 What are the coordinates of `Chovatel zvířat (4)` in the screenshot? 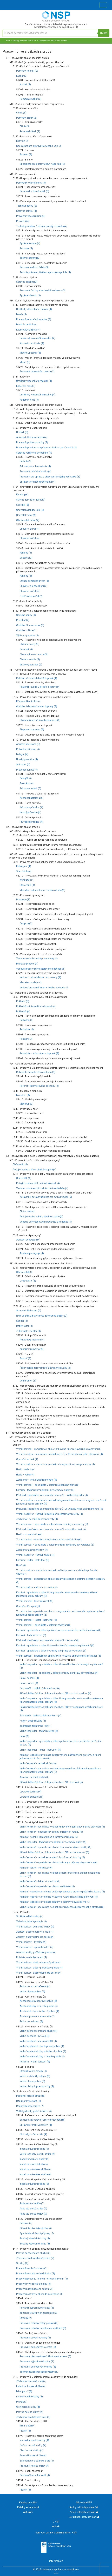 It's located at (26, 515).